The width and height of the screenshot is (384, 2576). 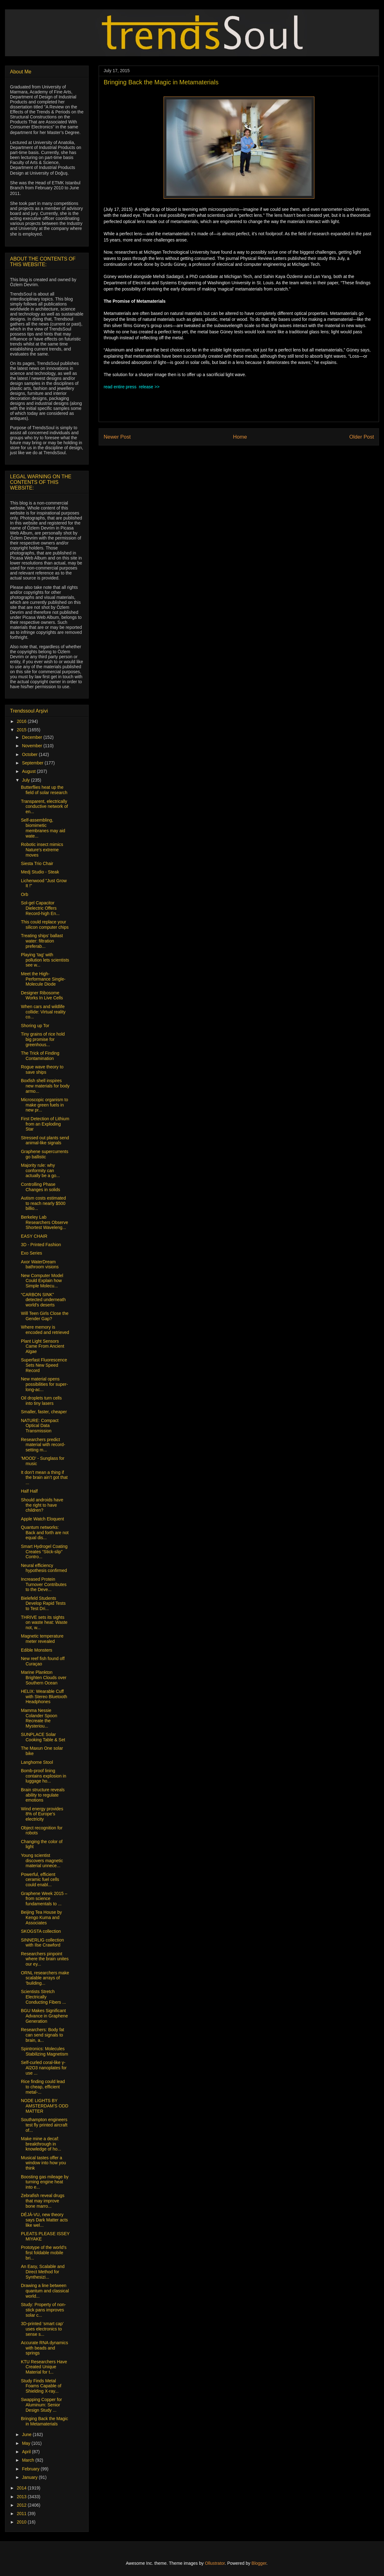 What do you see at coordinates (43, 1039) in the screenshot?
I see `Tiny grains of rice hold big promise for greenhous...` at bounding box center [43, 1039].